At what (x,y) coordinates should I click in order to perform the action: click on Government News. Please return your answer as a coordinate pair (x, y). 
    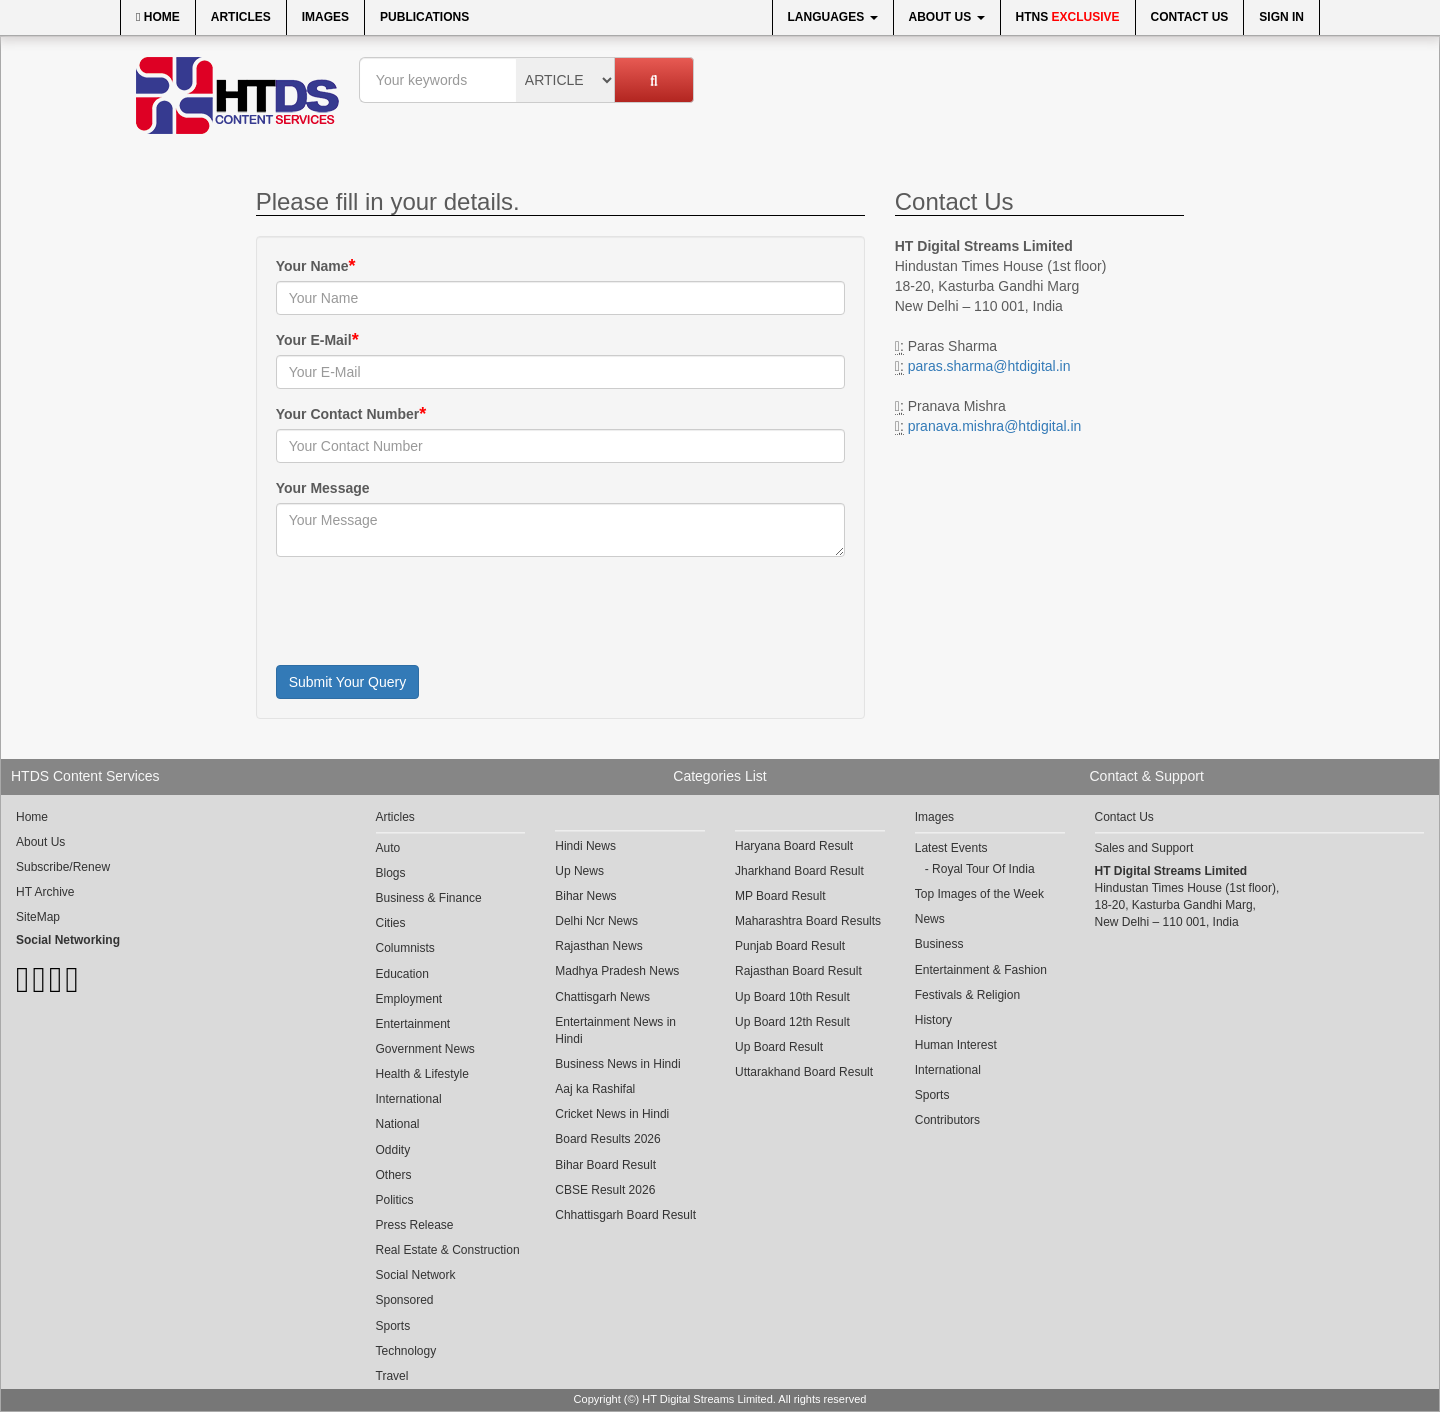
    Looking at the image, I should click on (425, 1049).